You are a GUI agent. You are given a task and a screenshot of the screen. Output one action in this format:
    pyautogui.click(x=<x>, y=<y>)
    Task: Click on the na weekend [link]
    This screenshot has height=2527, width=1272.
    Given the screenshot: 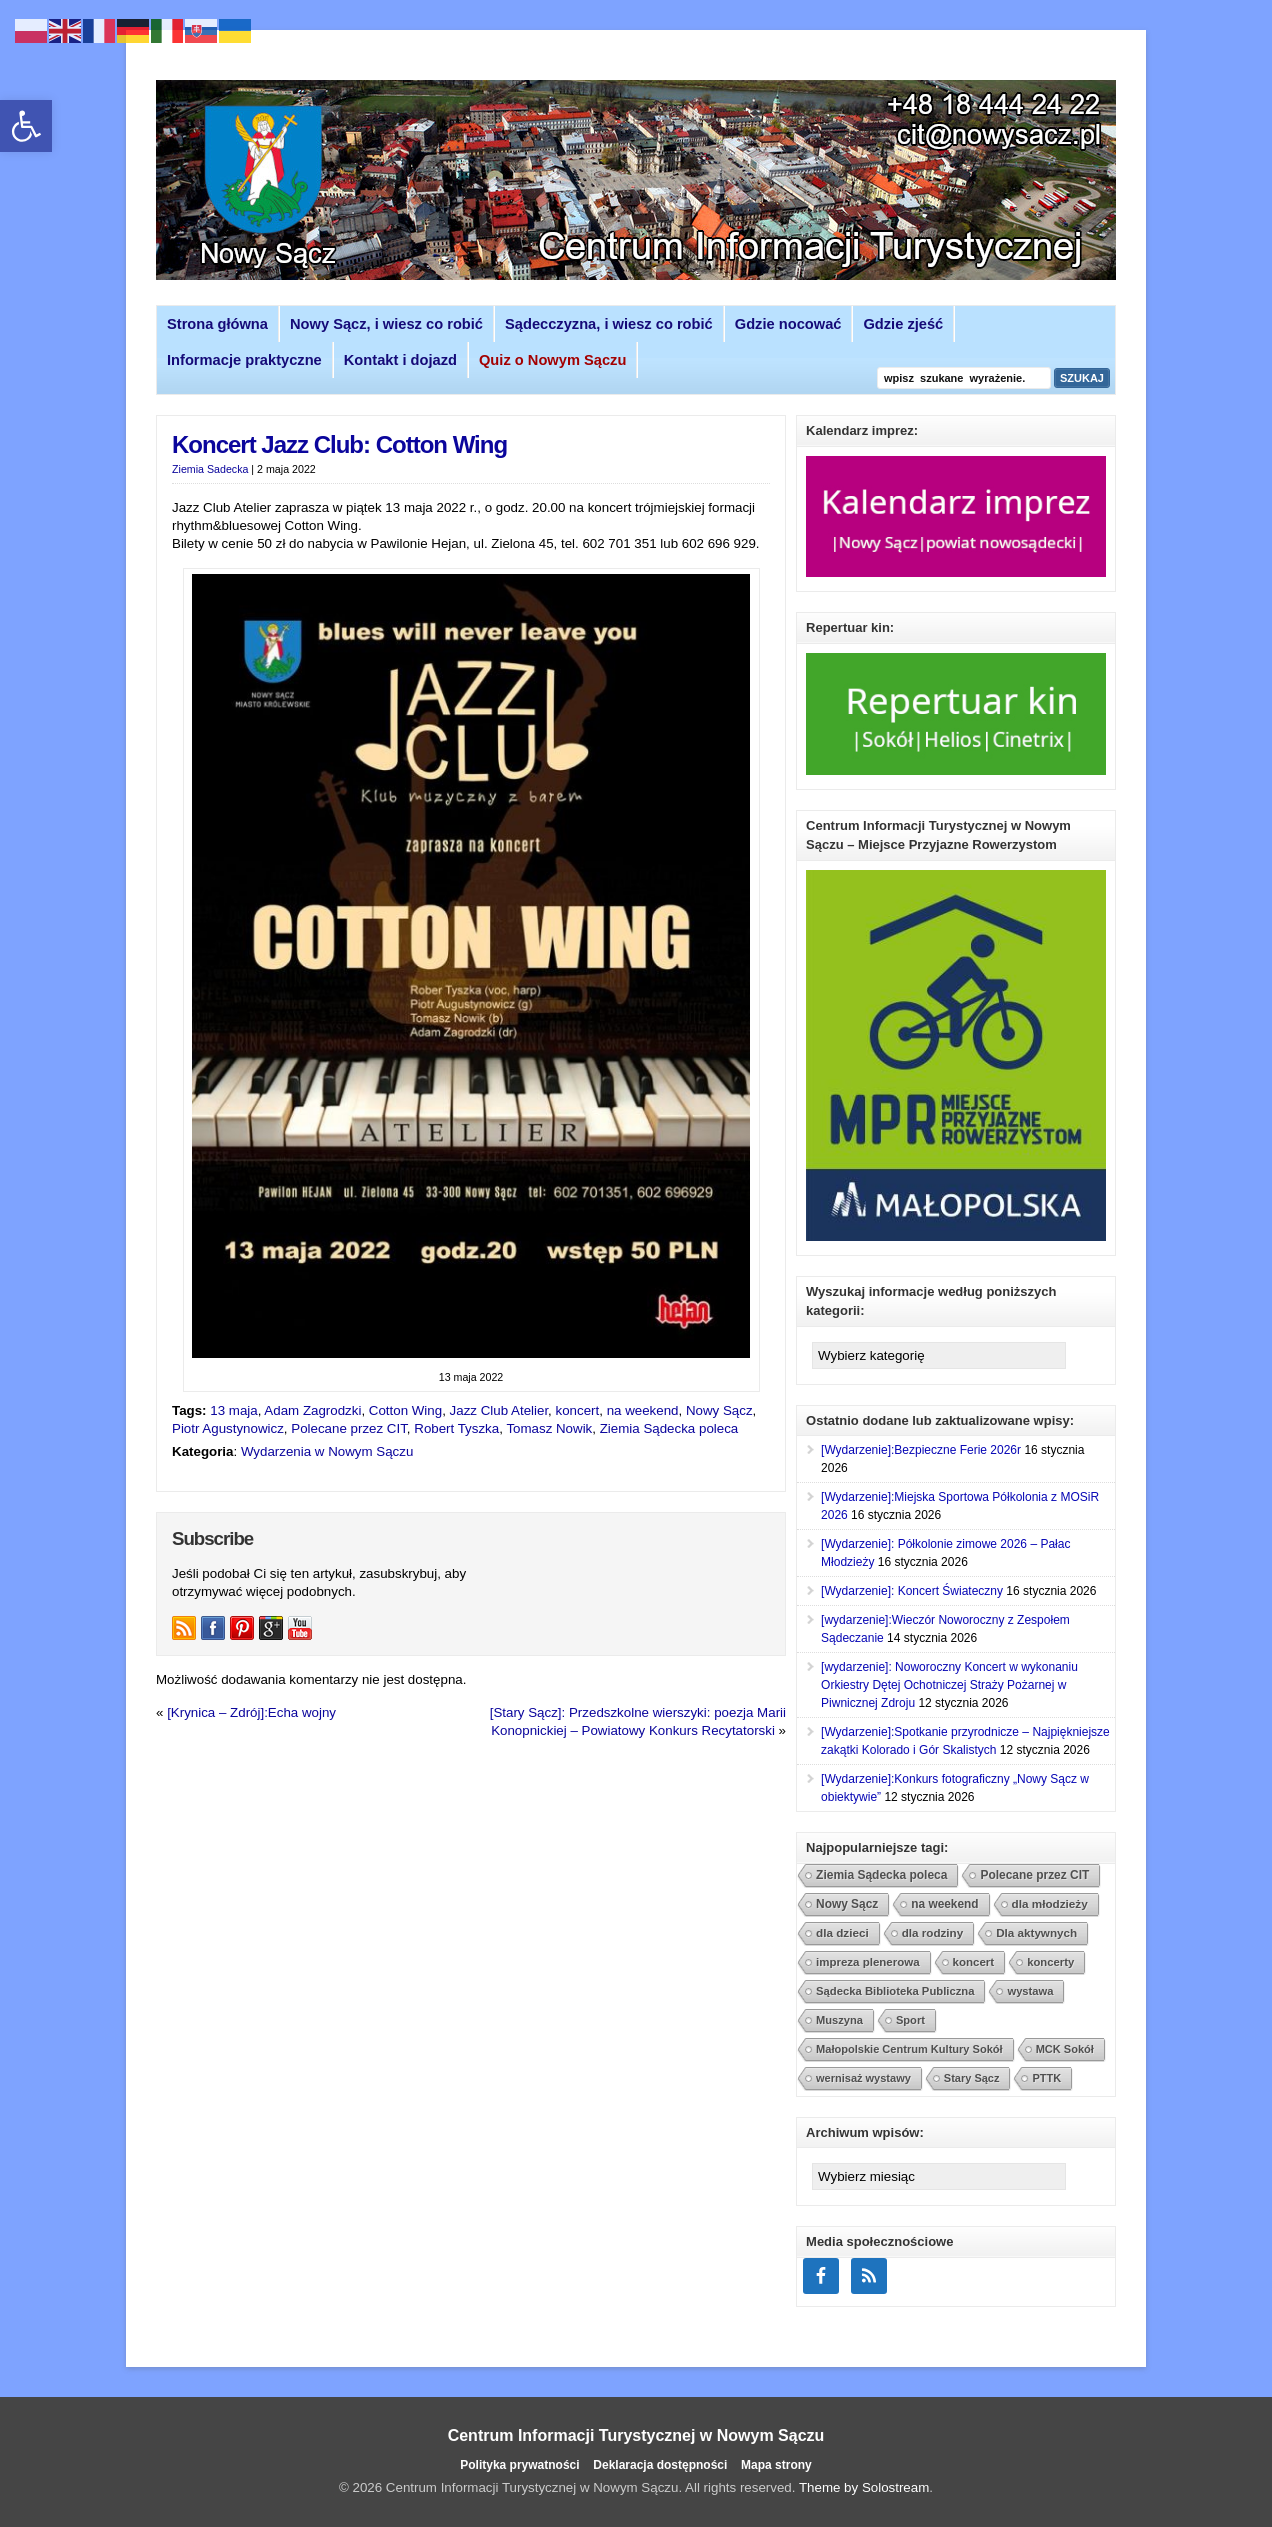 What is the action you would take?
    pyautogui.click(x=643, y=1410)
    